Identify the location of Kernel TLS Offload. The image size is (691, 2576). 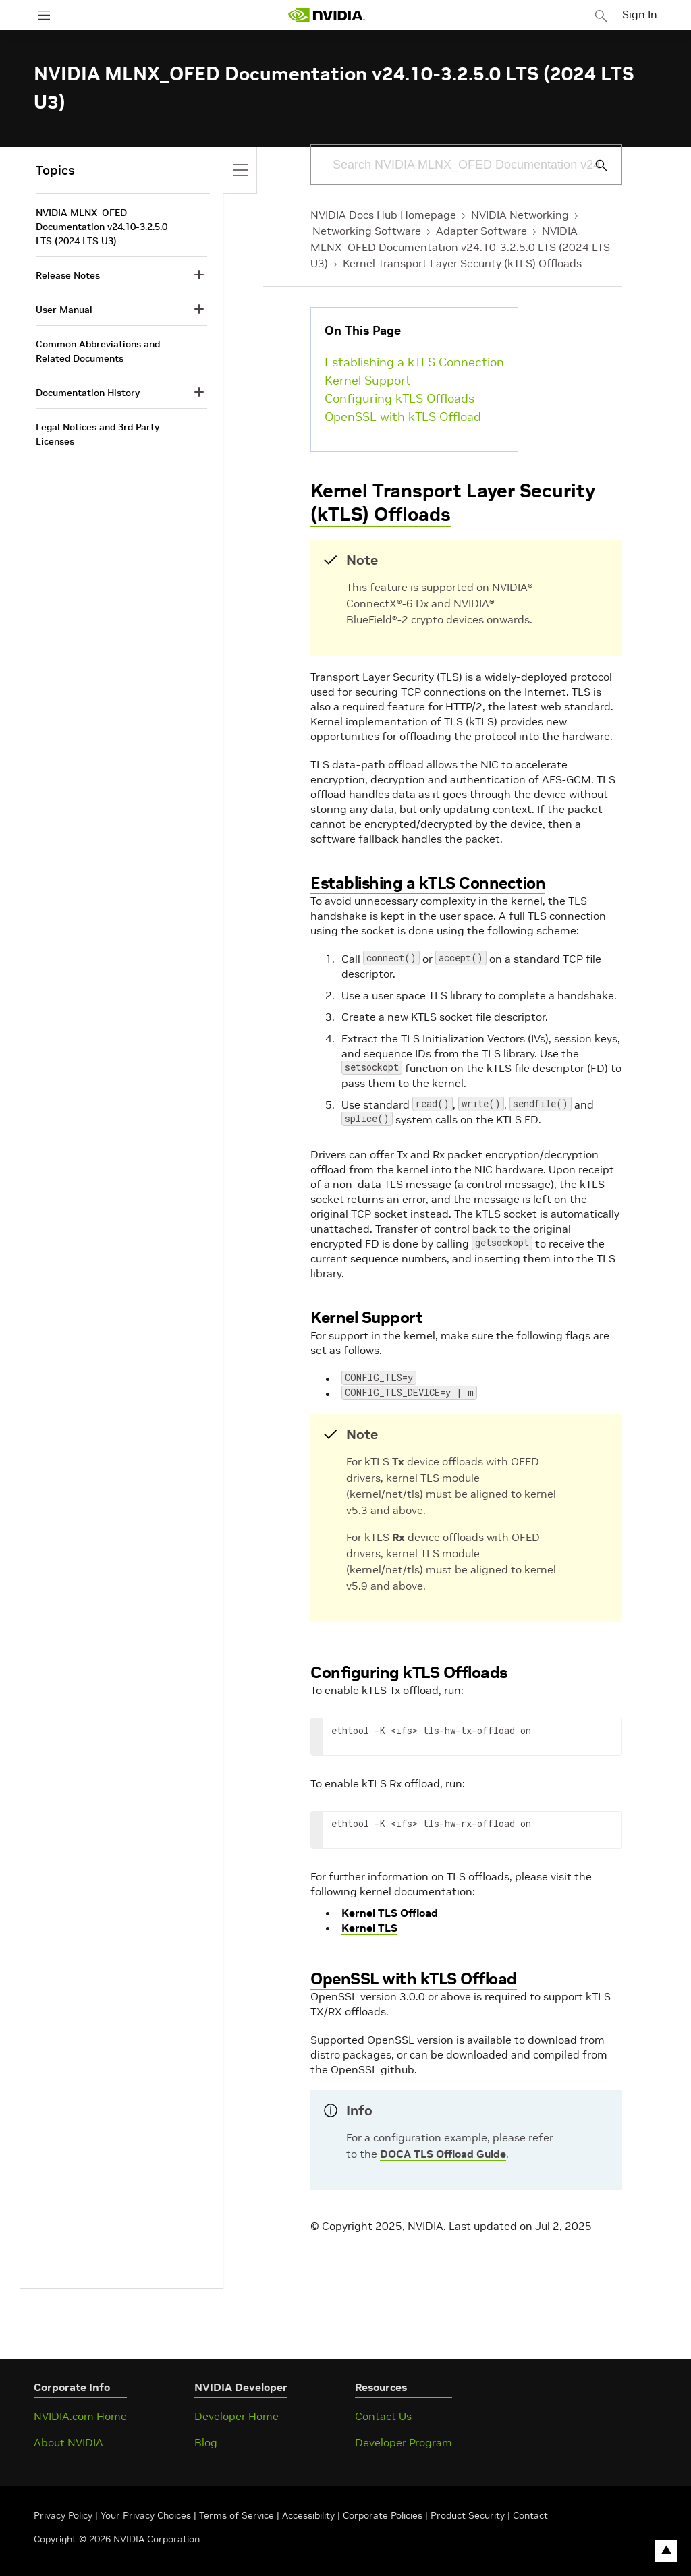
(389, 1913).